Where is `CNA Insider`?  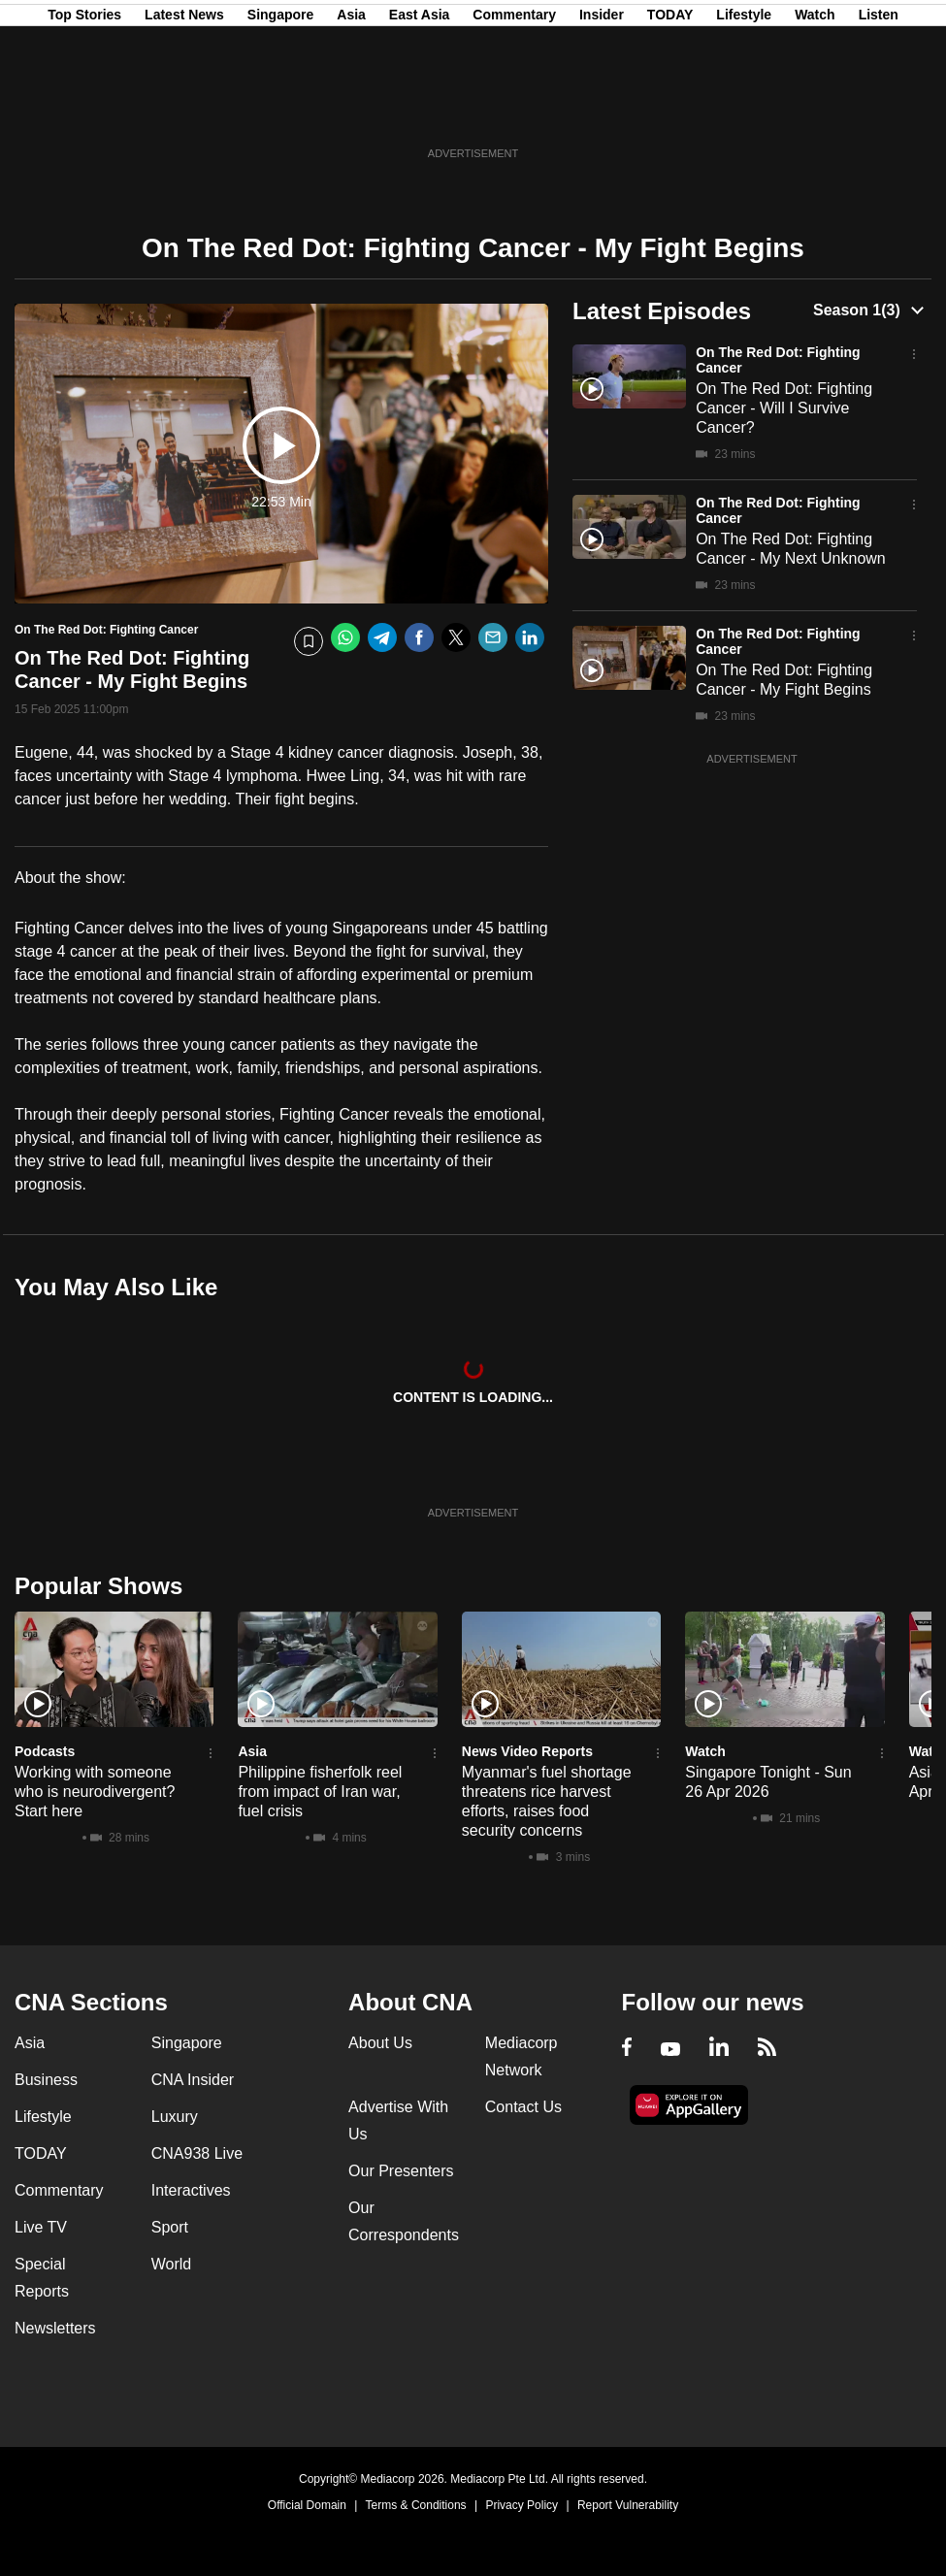 CNA Insider is located at coordinates (192, 2079).